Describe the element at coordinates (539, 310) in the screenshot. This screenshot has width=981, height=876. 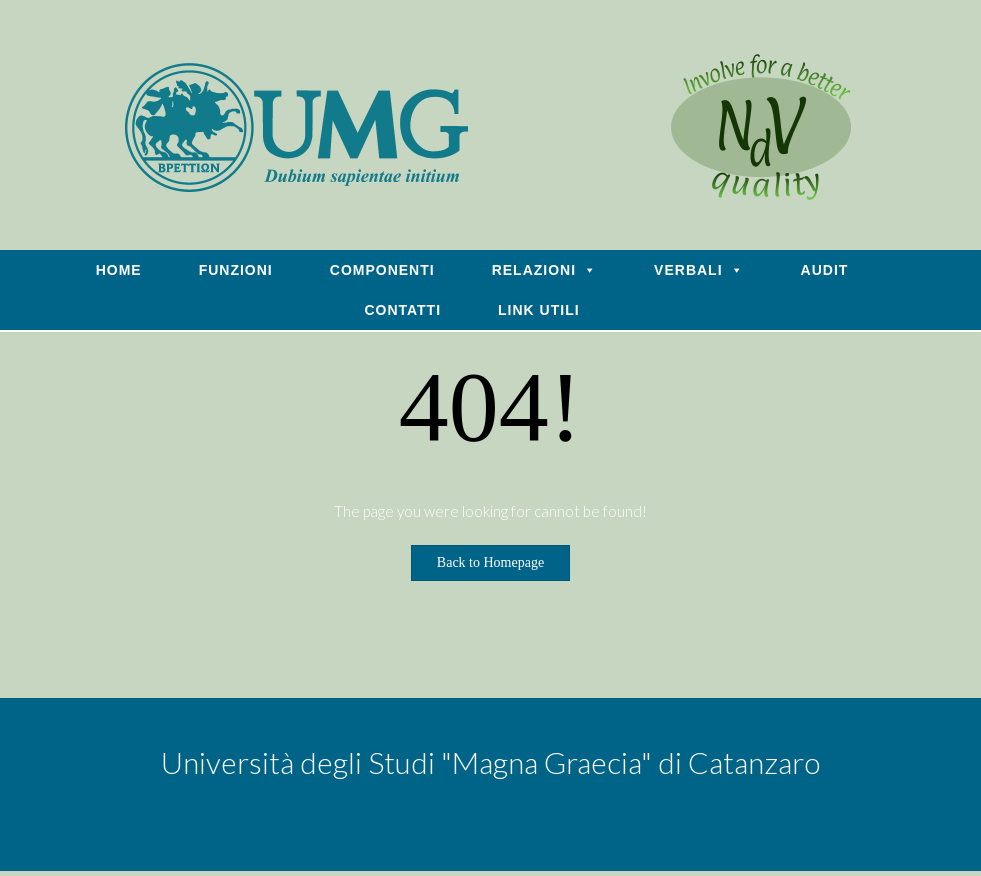
I see `LINK UTILI` at that location.